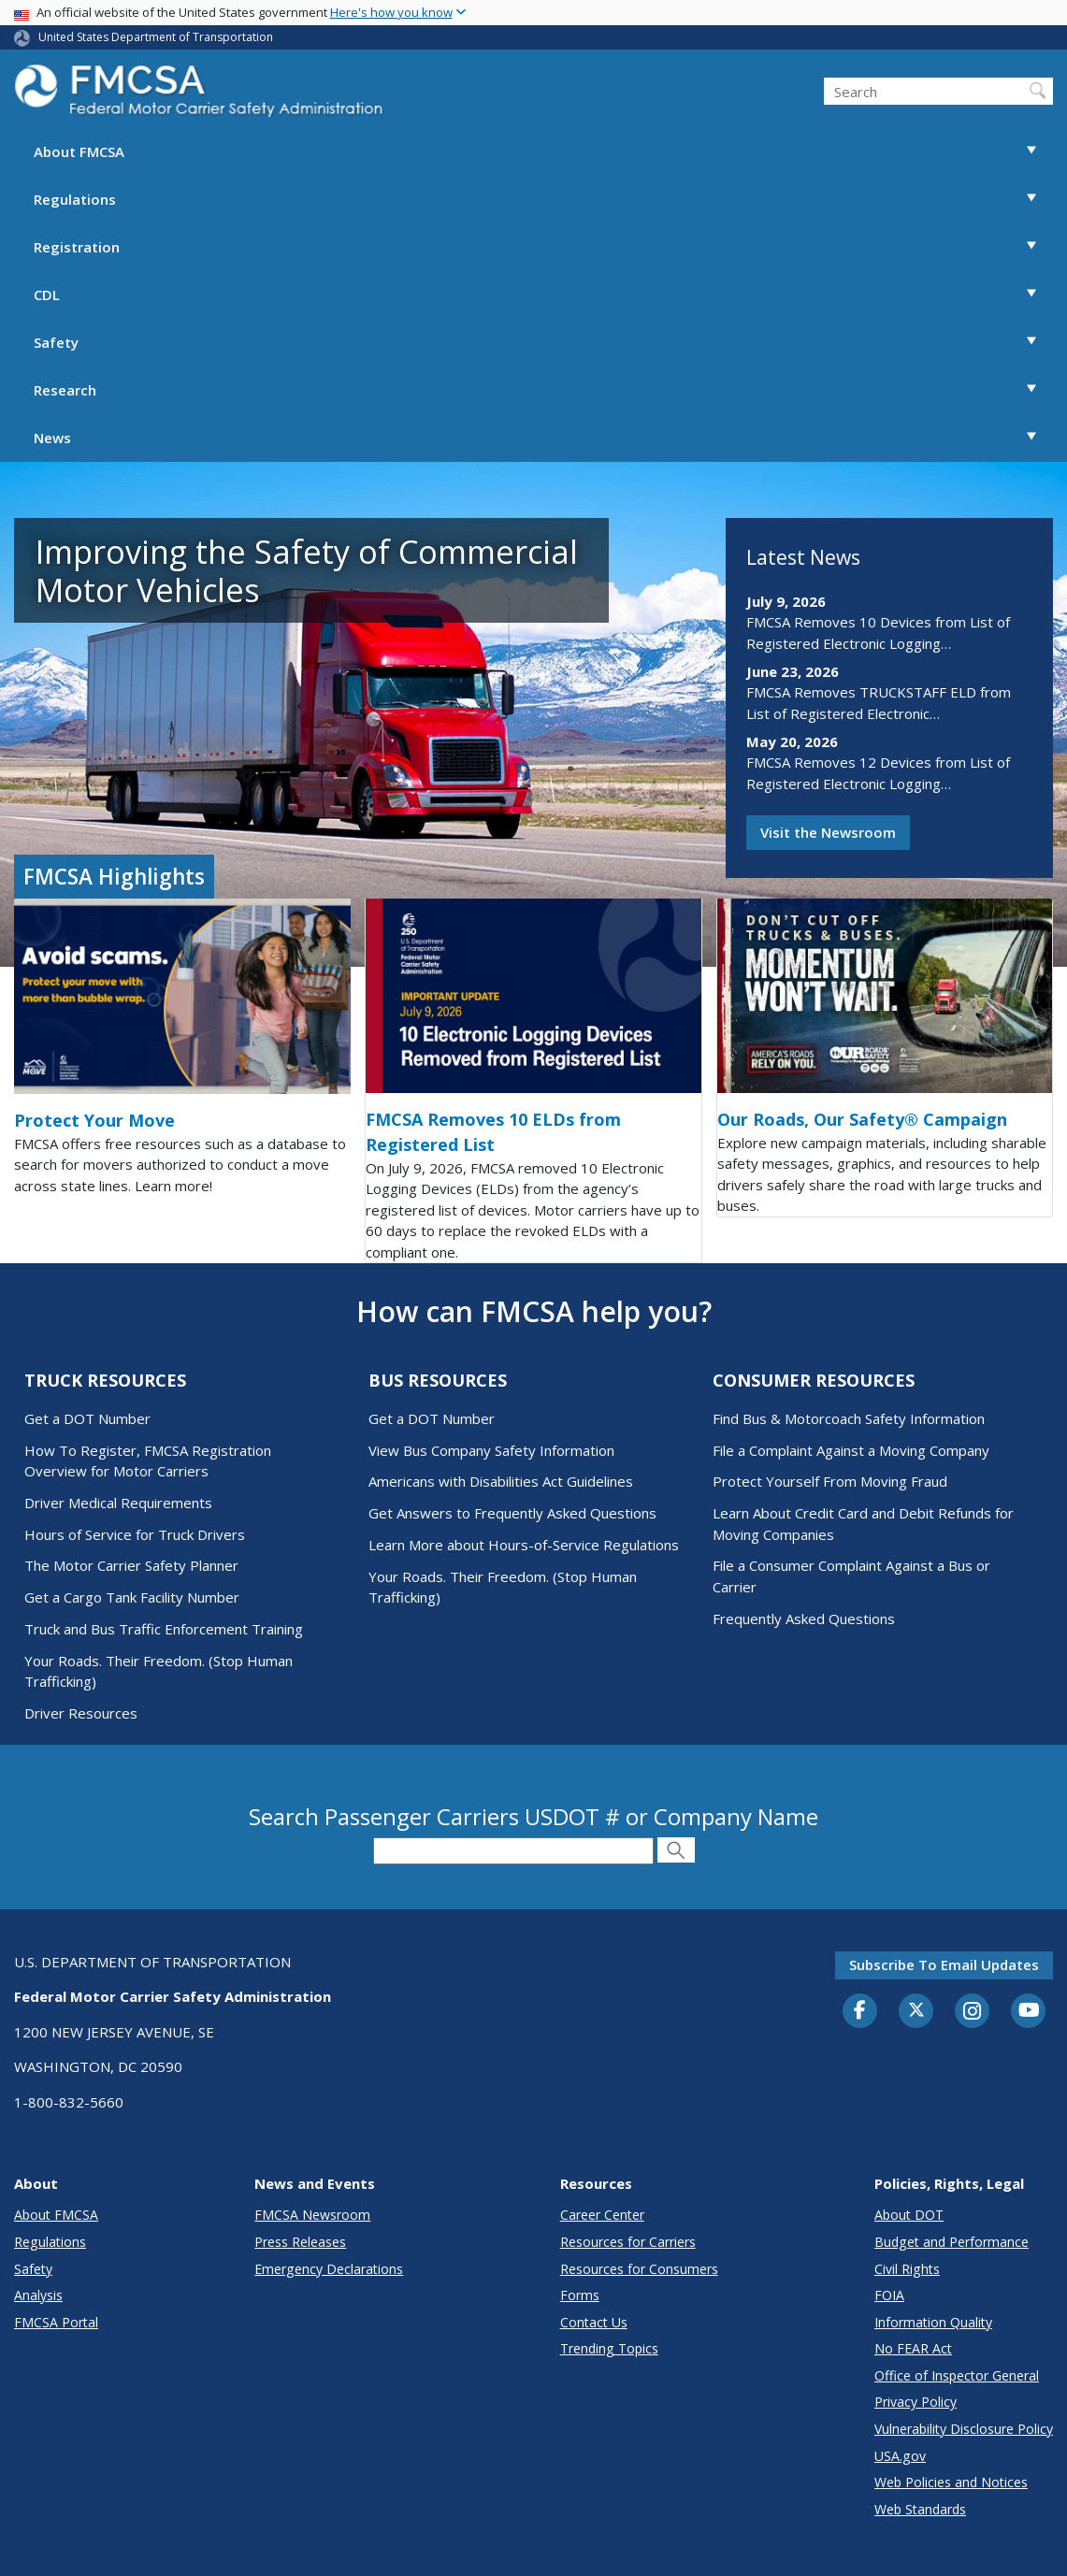 The width and height of the screenshot is (1067, 2576). I want to click on Press Releases, so click(300, 2242).